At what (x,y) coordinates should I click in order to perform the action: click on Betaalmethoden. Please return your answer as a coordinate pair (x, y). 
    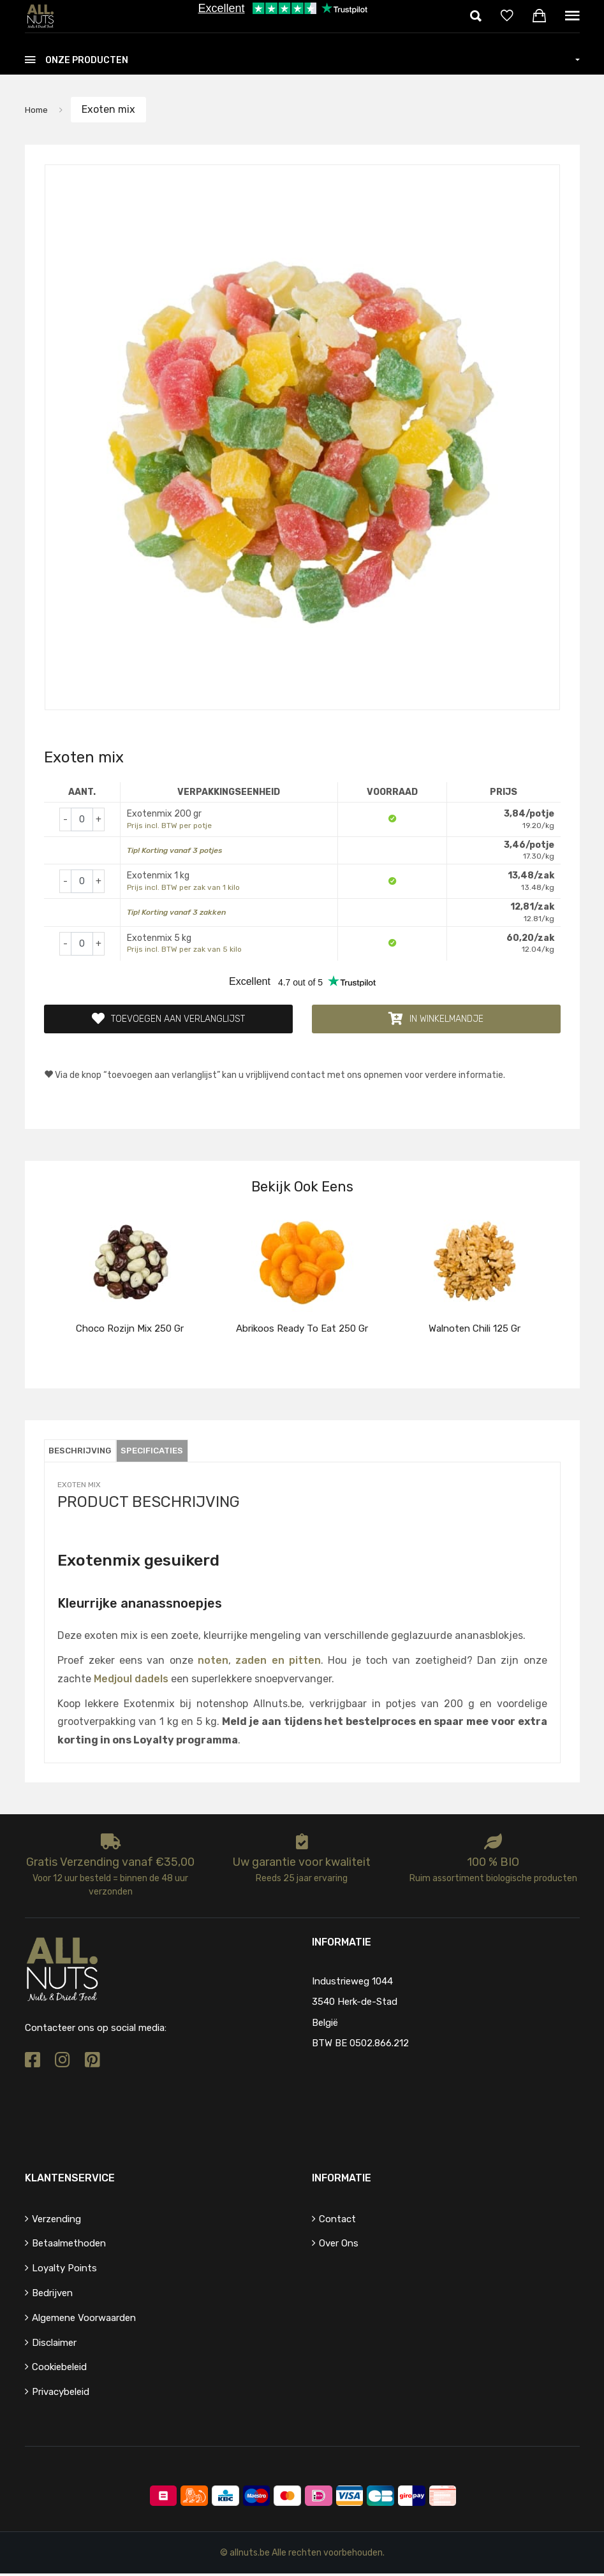
    Looking at the image, I should click on (69, 2246).